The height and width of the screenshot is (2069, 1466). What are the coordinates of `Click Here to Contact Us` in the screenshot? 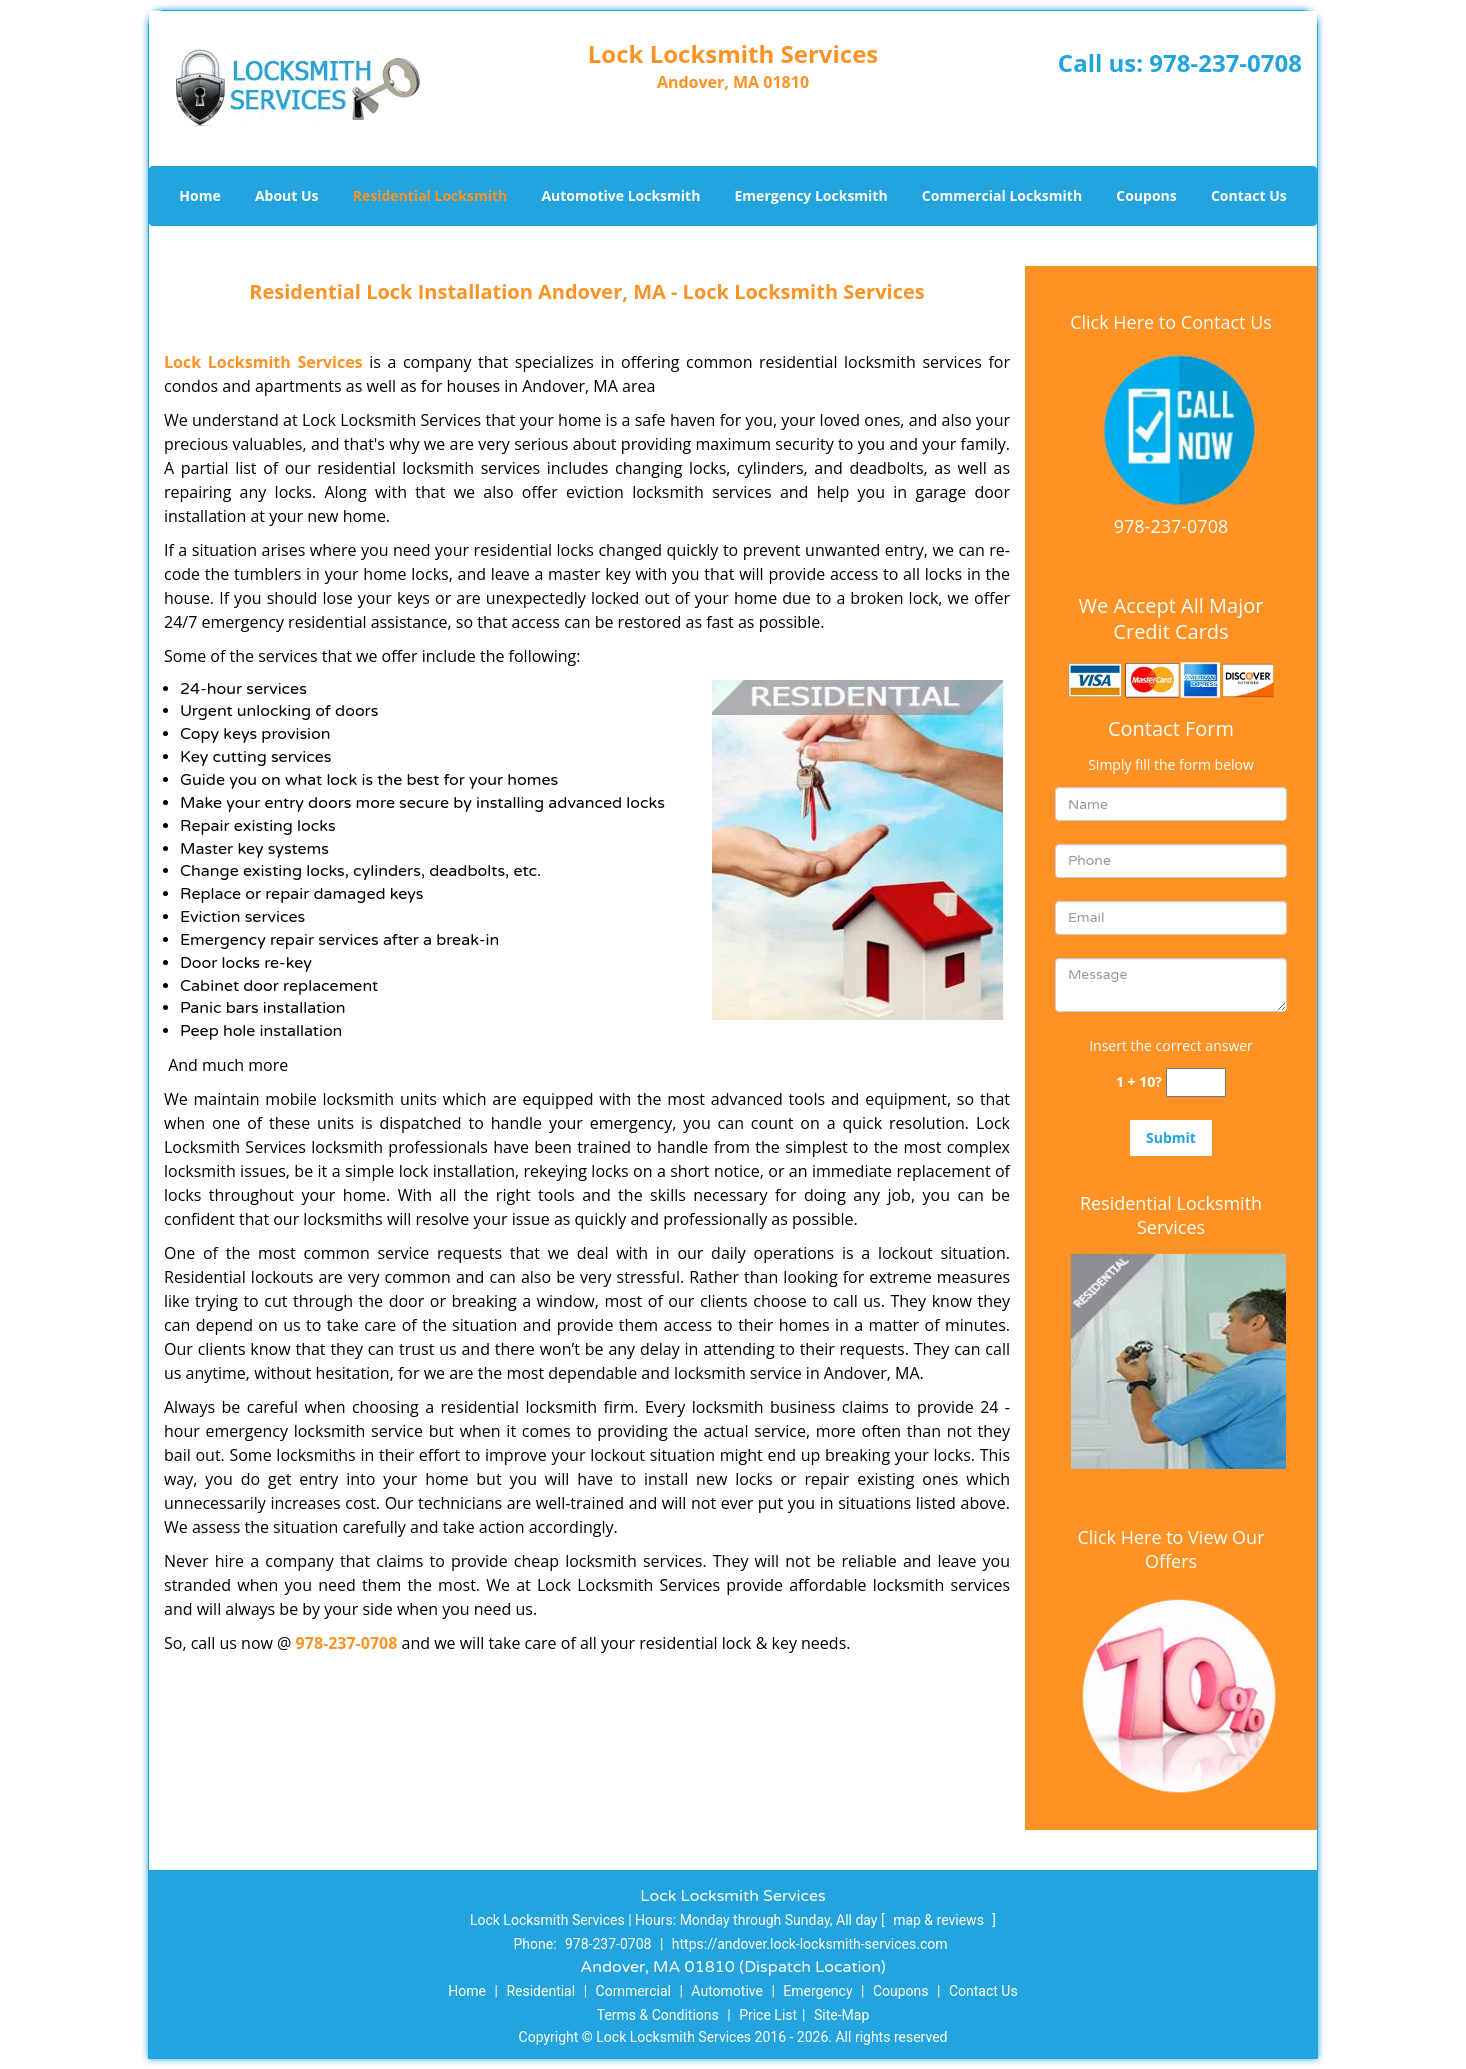 It's located at (1171, 322).